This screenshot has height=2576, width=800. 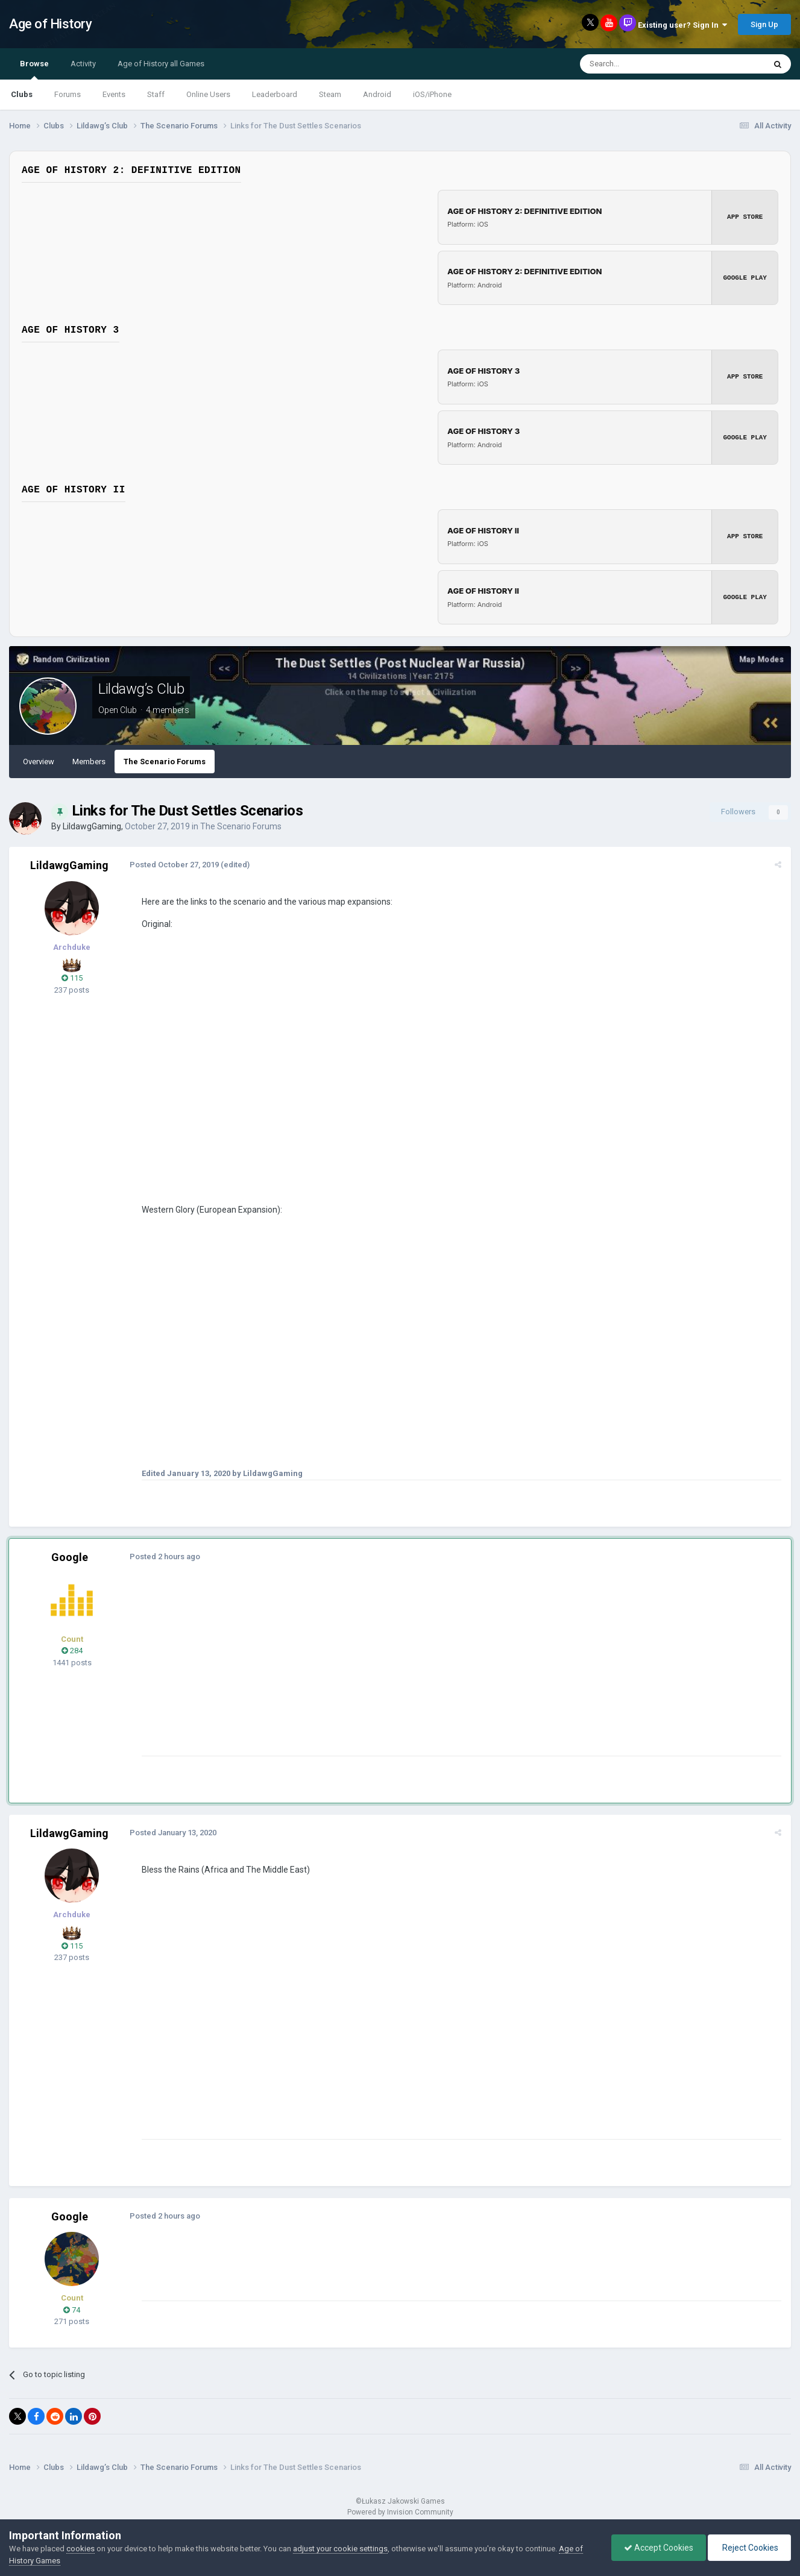 I want to click on Forums, so click(x=67, y=94).